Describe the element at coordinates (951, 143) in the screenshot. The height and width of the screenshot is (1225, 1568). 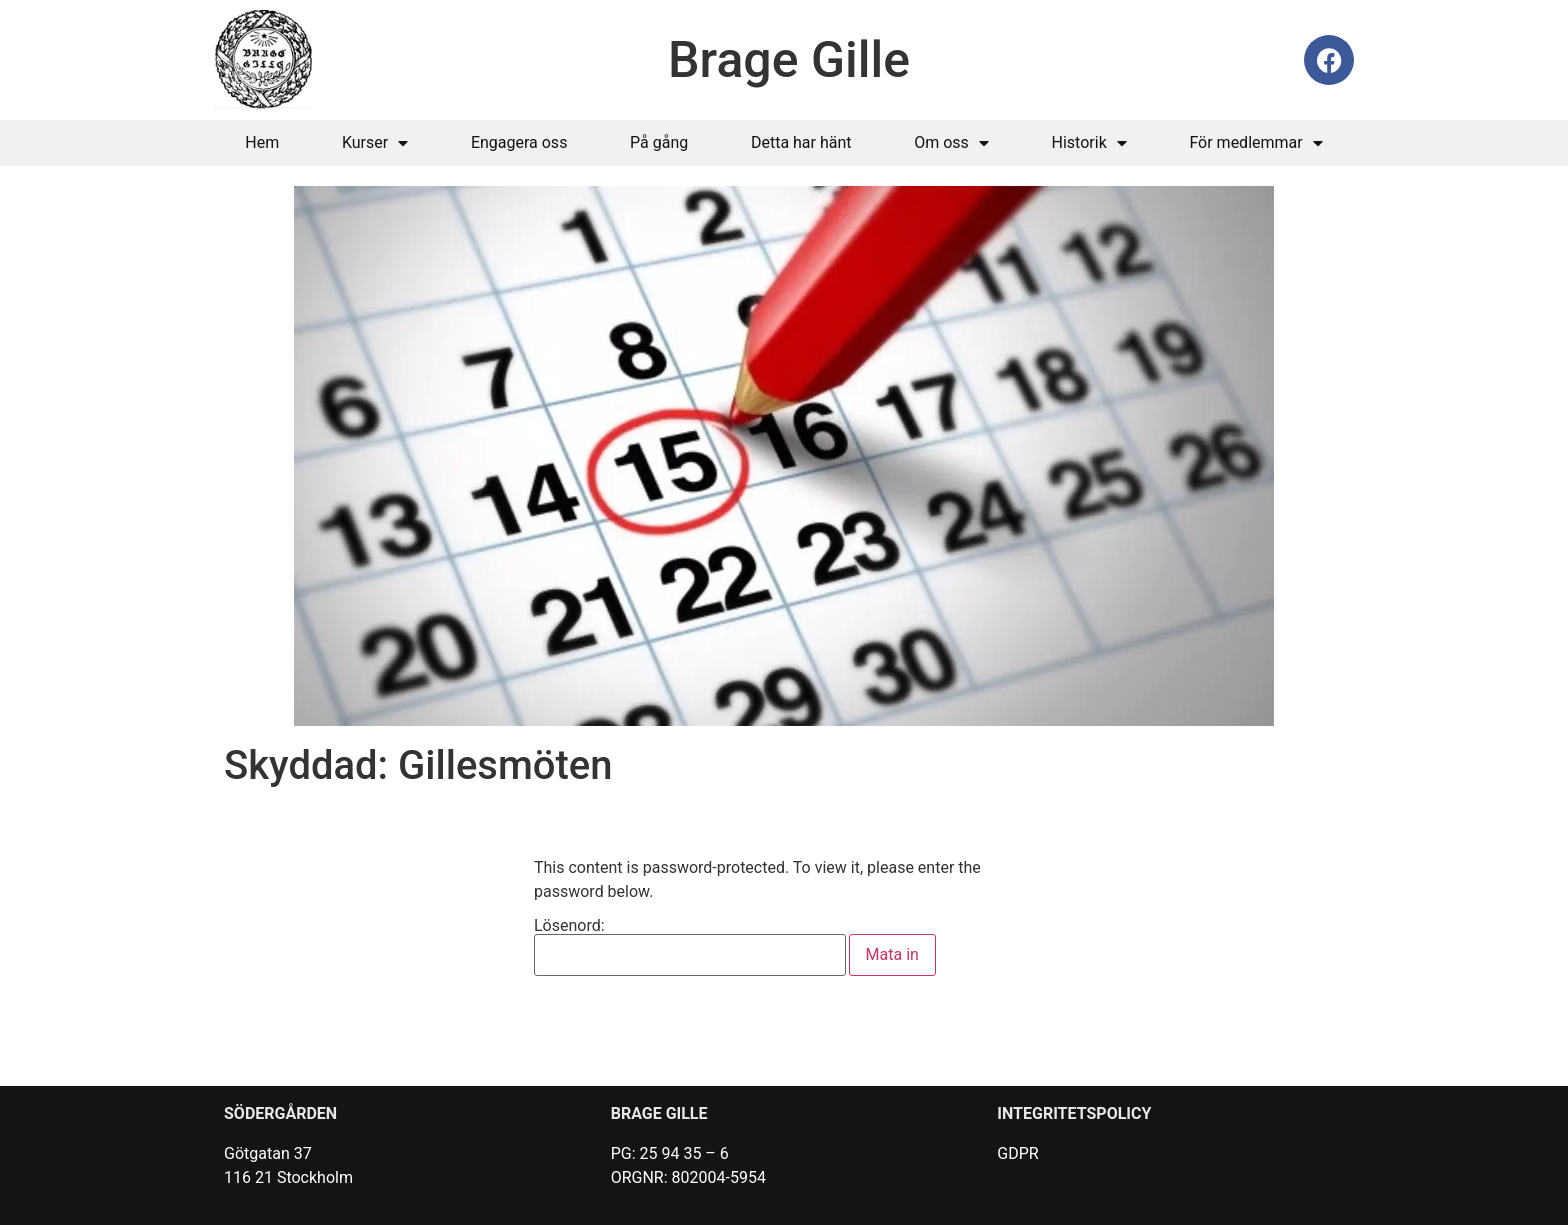
I see `Om oss` at that location.